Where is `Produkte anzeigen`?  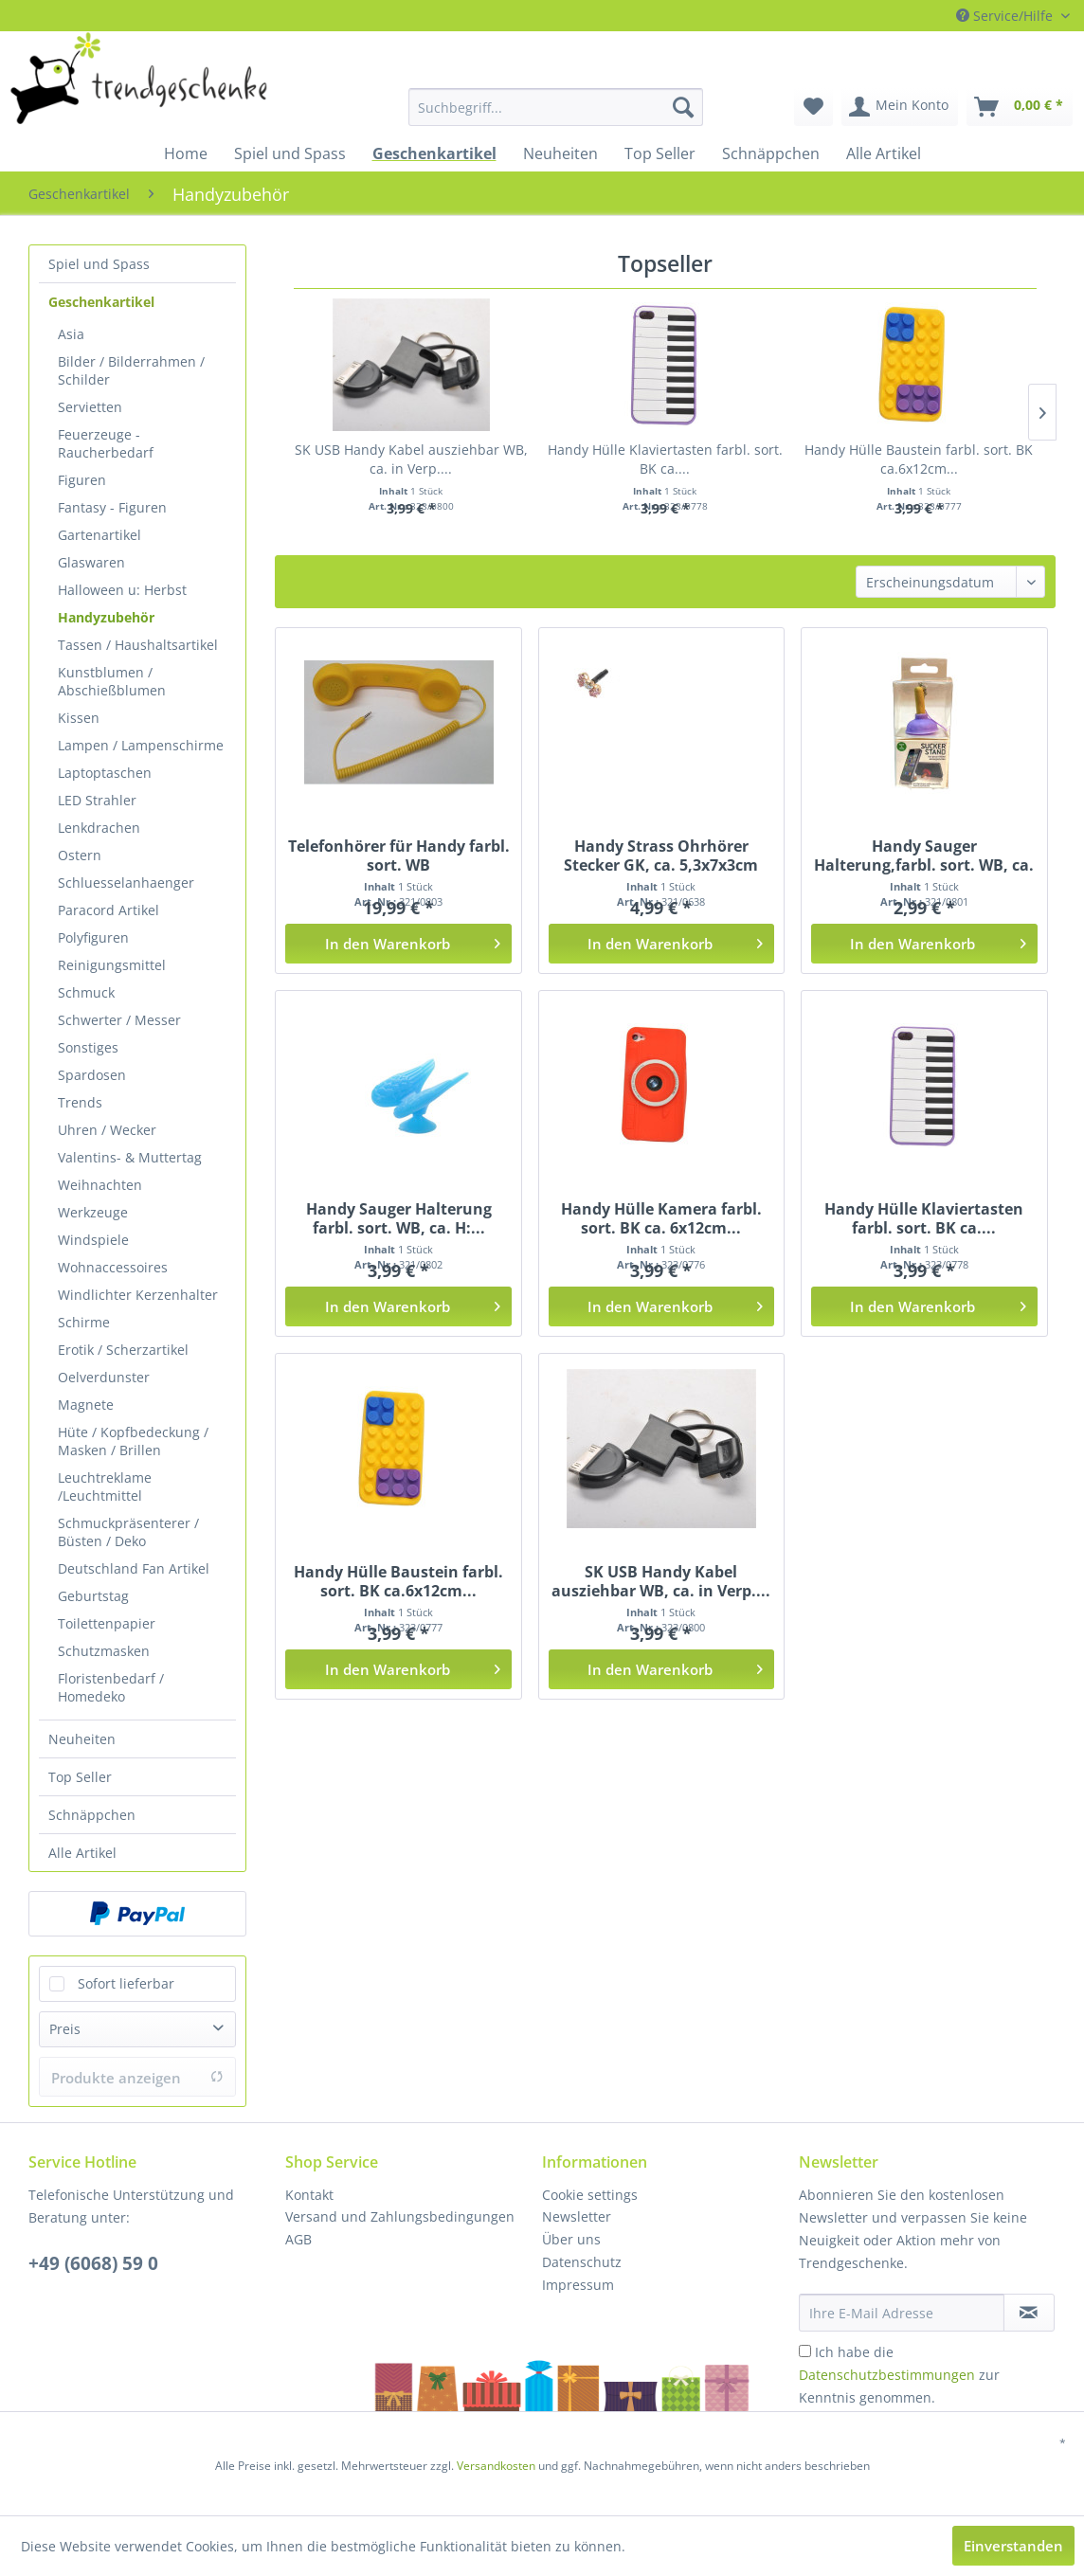 Produkte anzeigen is located at coordinates (137, 2077).